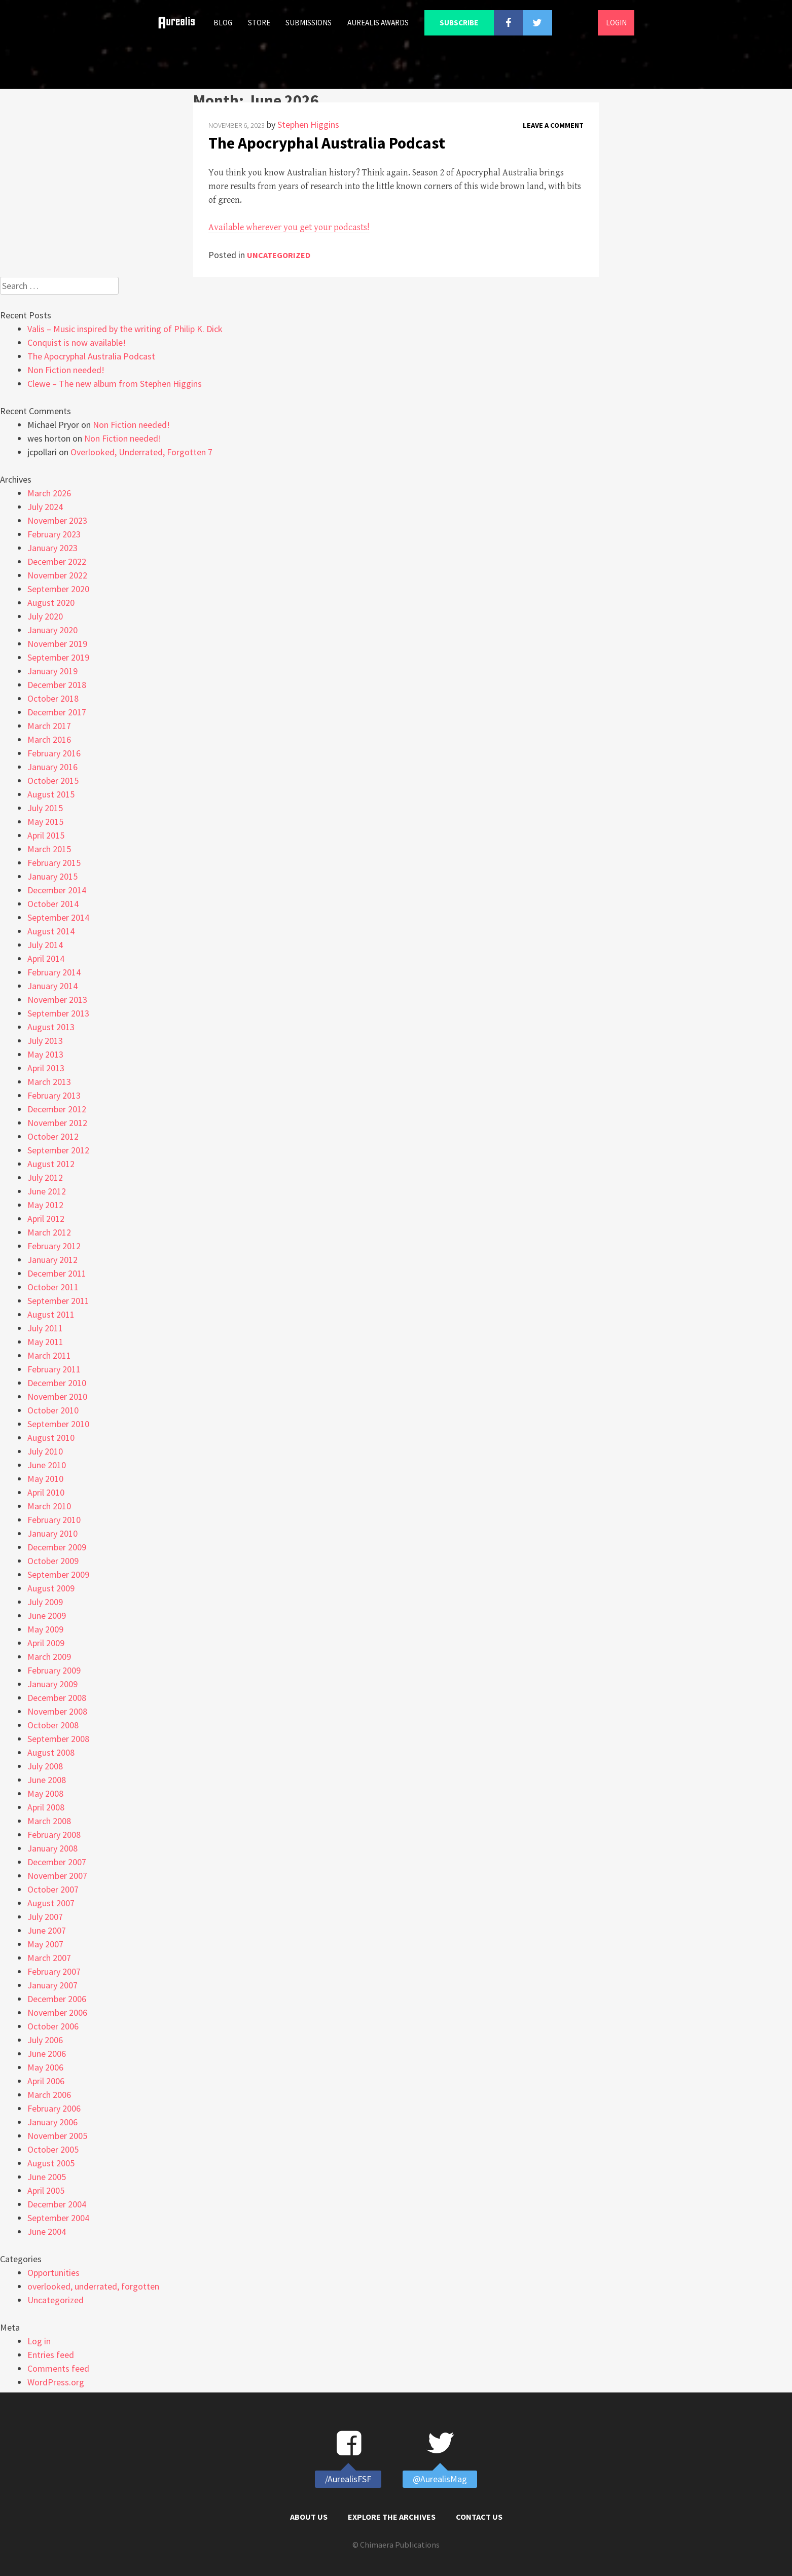 This screenshot has width=792, height=2576. I want to click on August 2015, so click(51, 794).